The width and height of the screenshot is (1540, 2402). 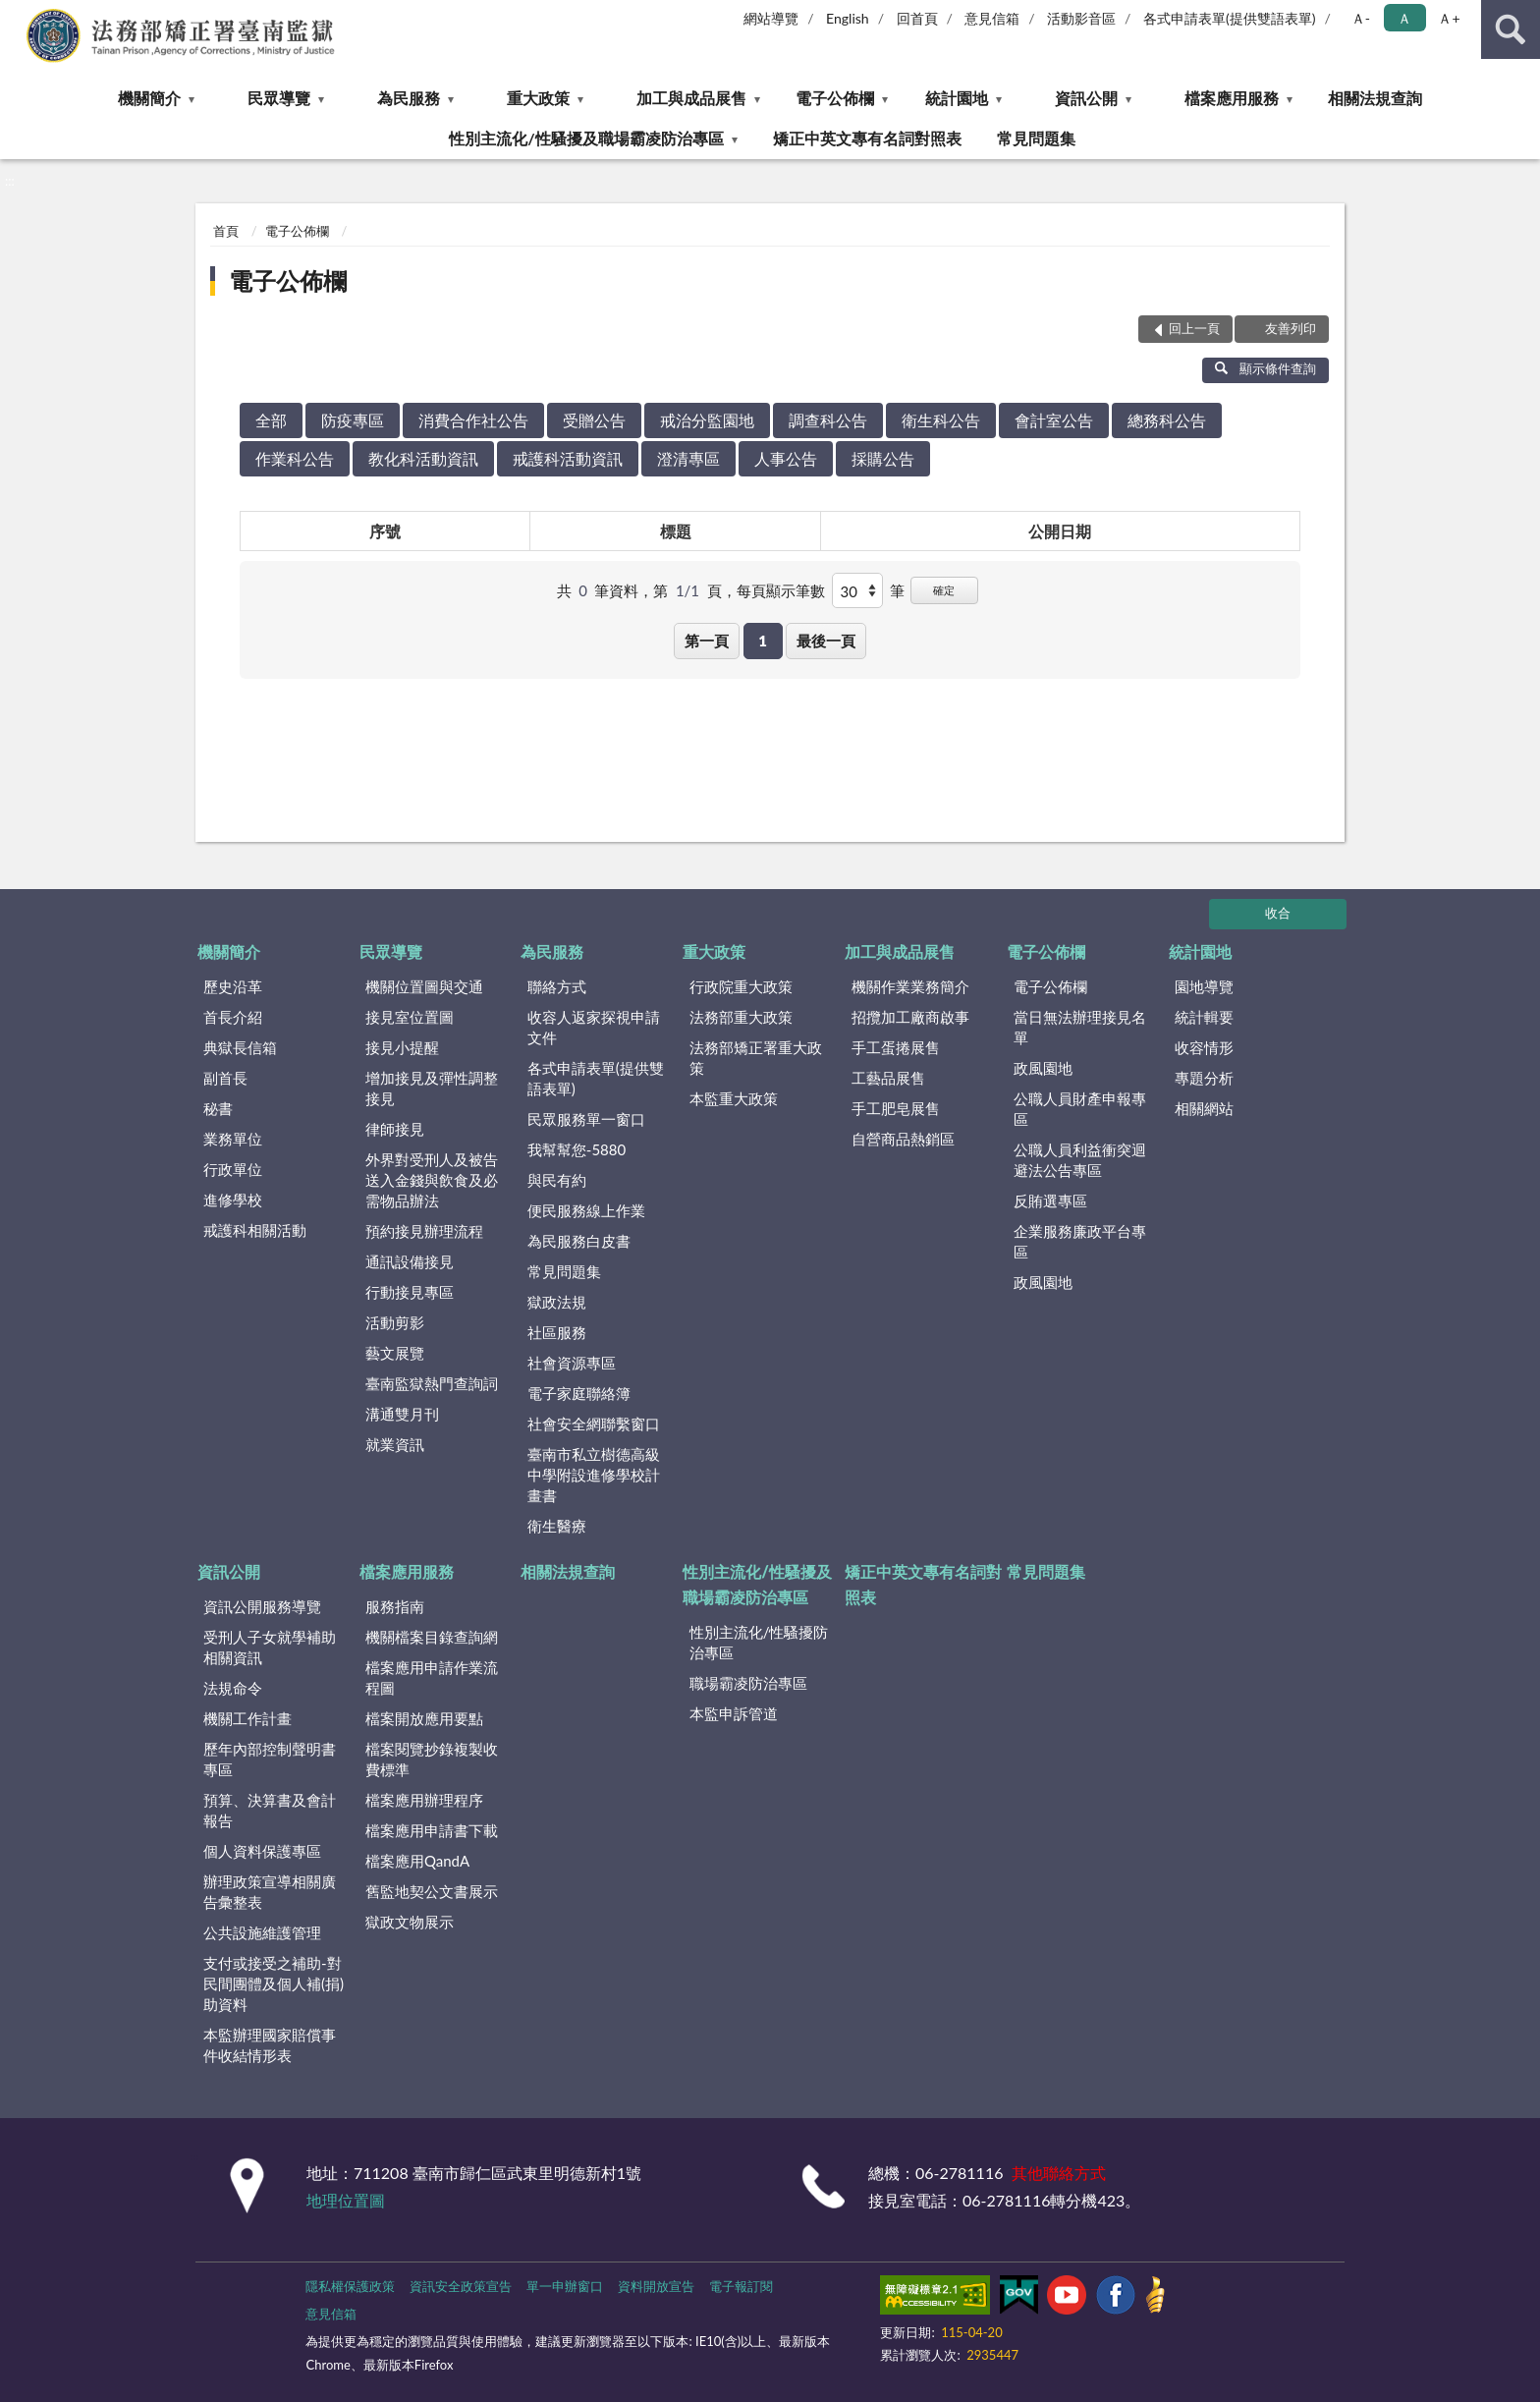 What do you see at coordinates (232, 986) in the screenshot?
I see `歷史沿革` at bounding box center [232, 986].